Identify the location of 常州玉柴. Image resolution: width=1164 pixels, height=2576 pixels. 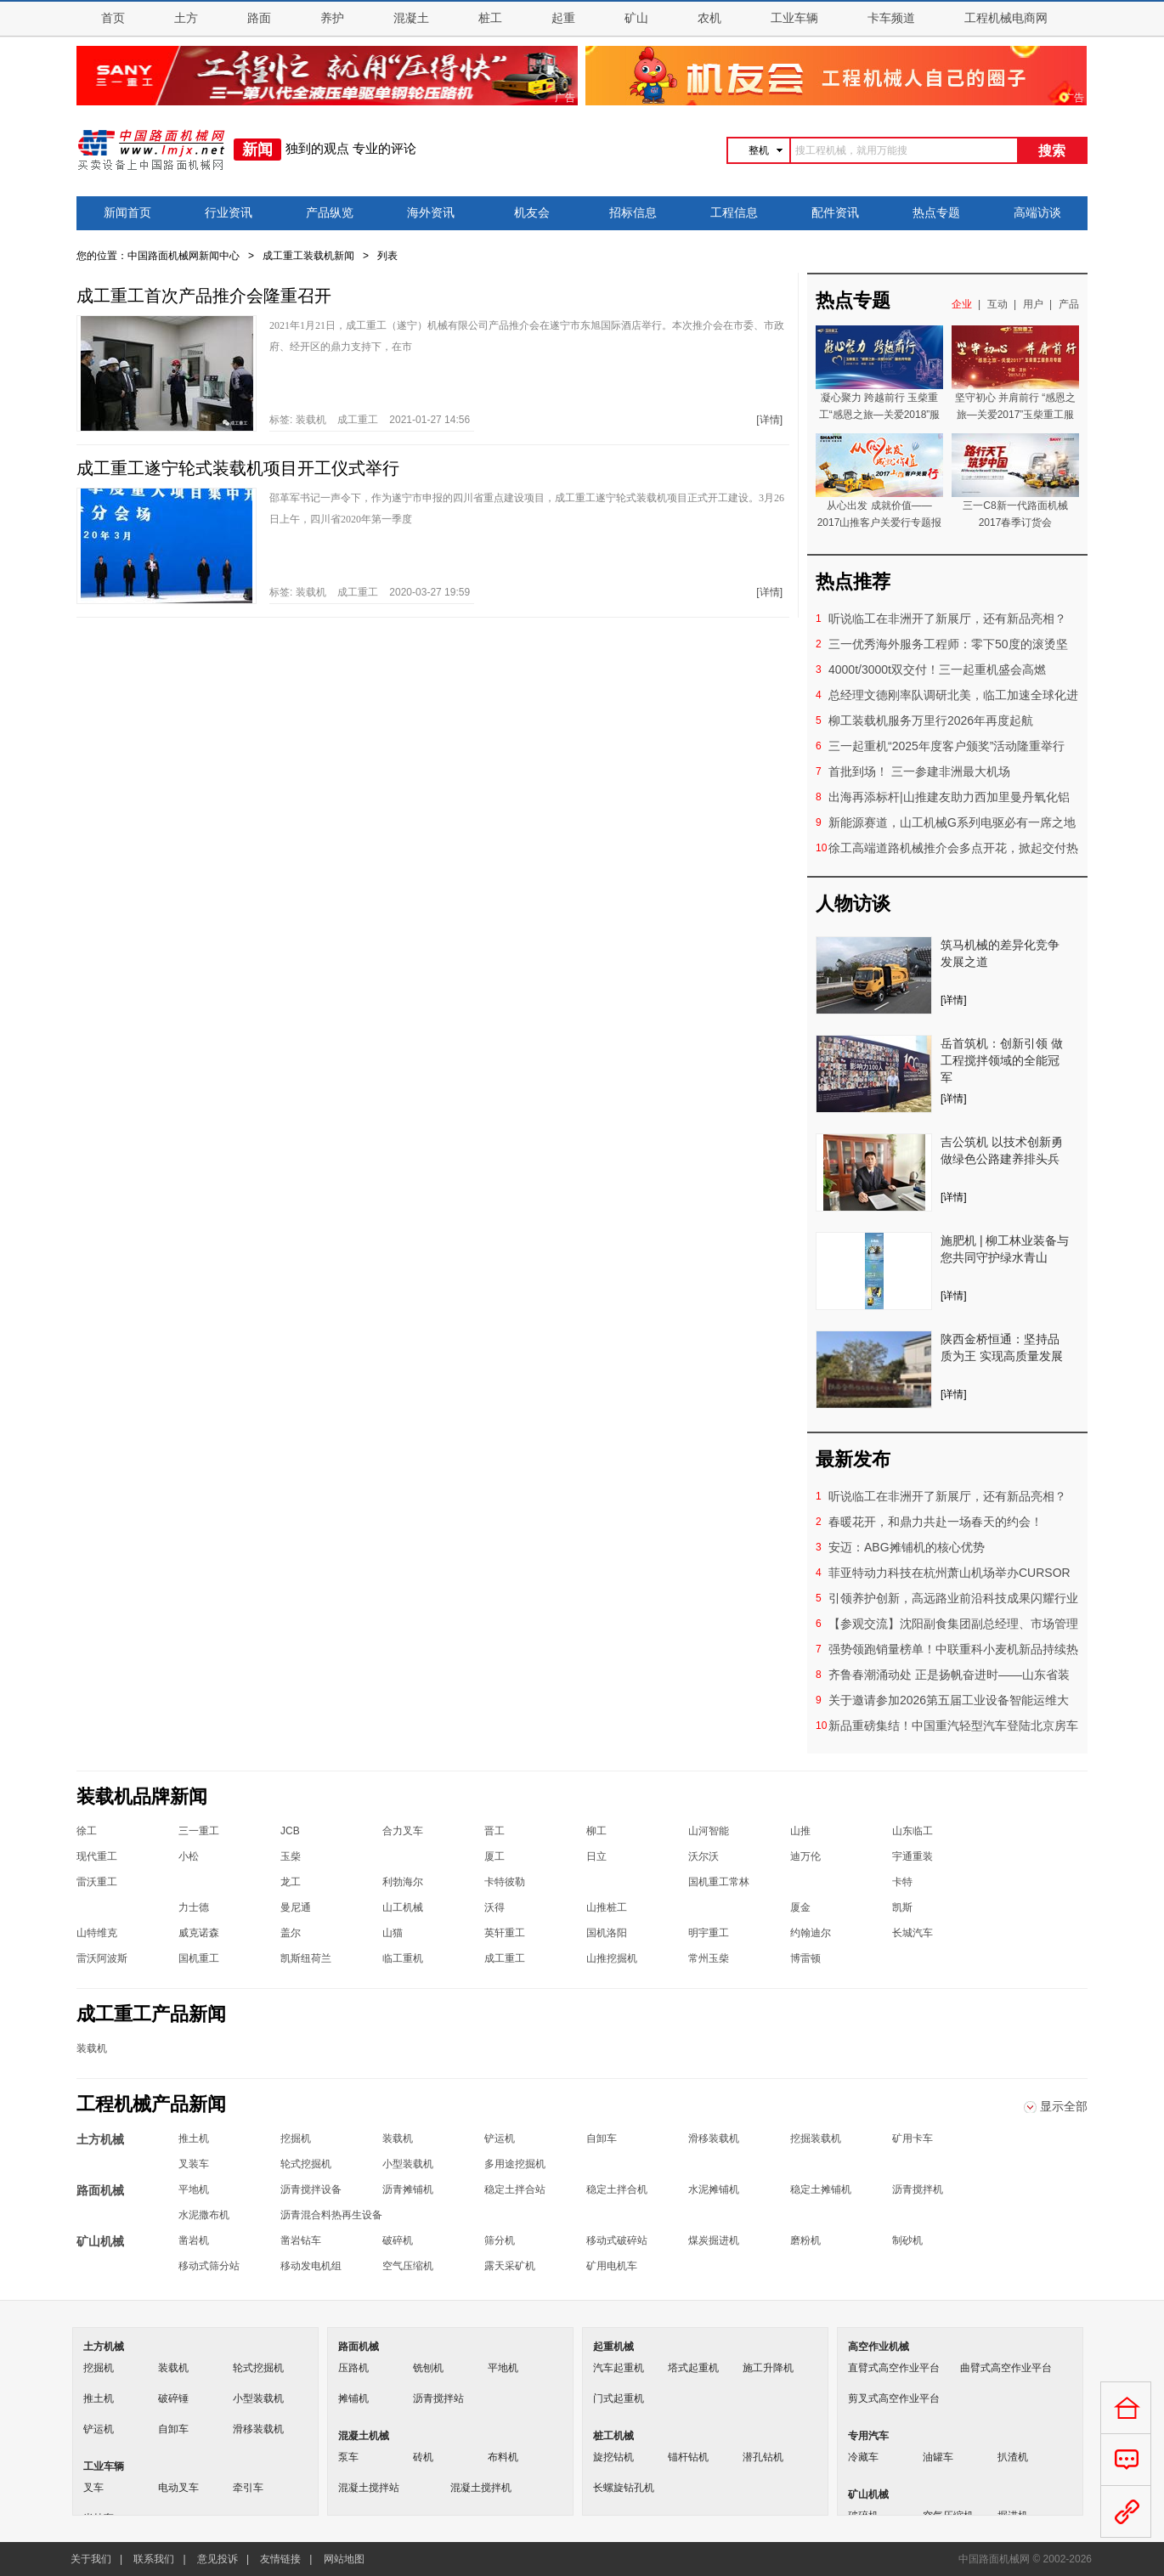
(708, 1958).